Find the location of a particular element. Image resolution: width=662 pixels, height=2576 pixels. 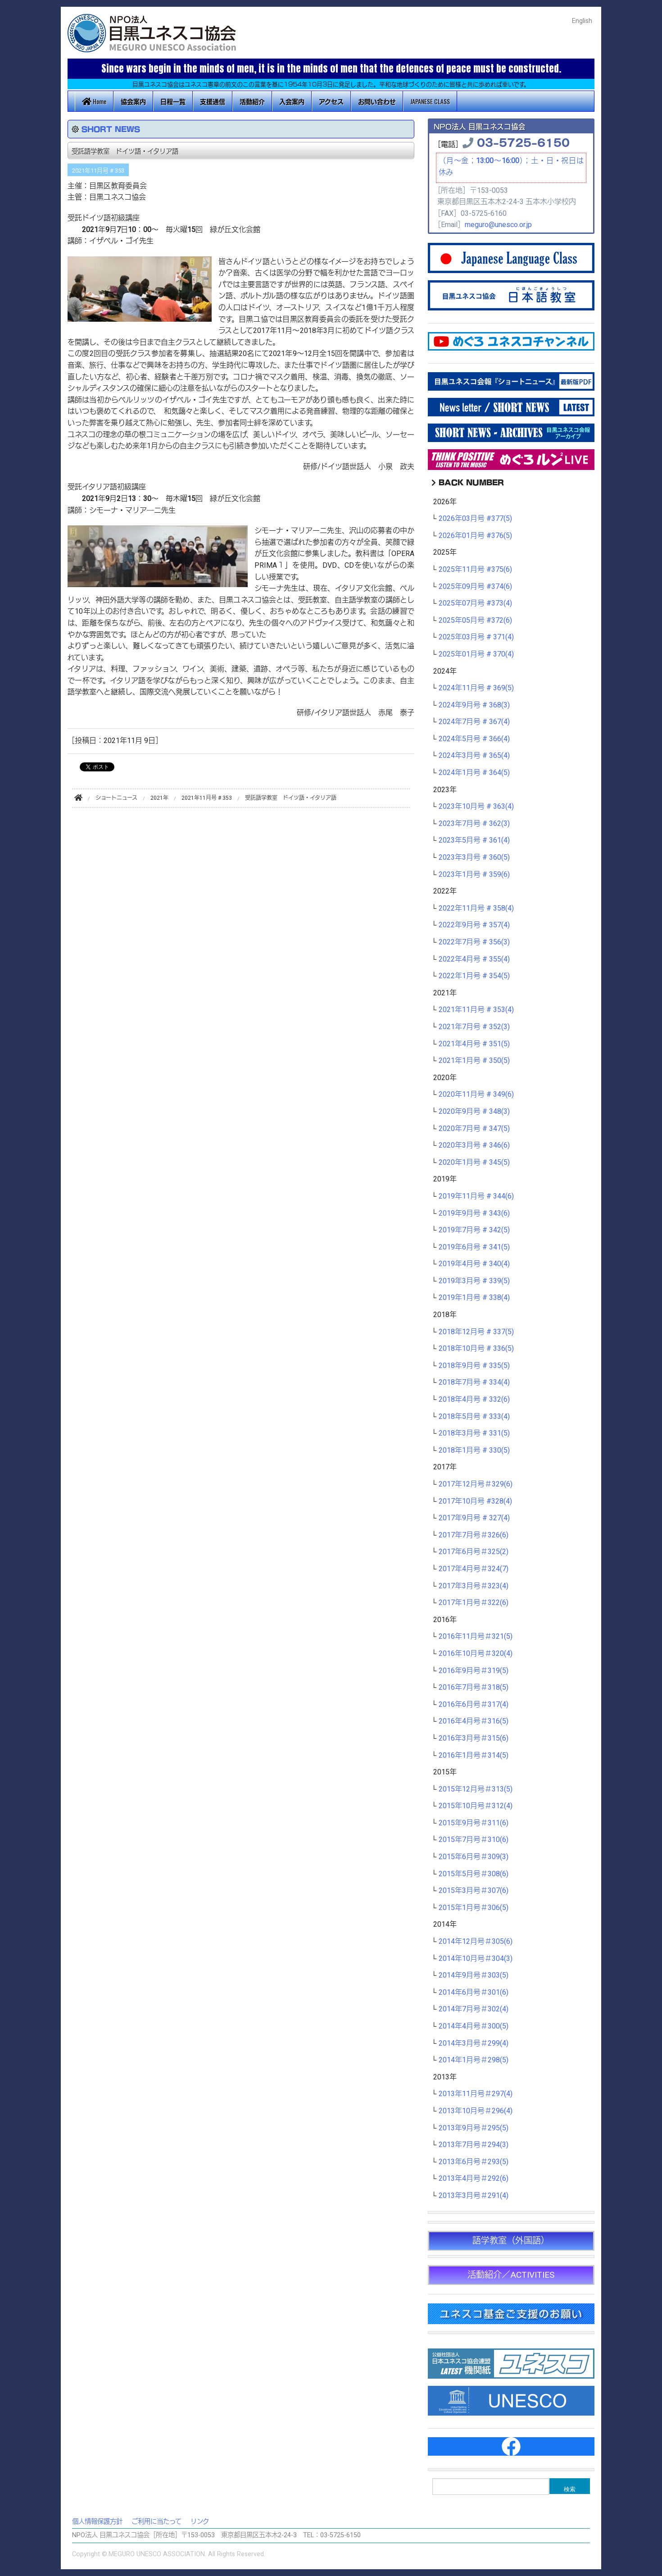

2015年1月号＃306(5) is located at coordinates (473, 1907).